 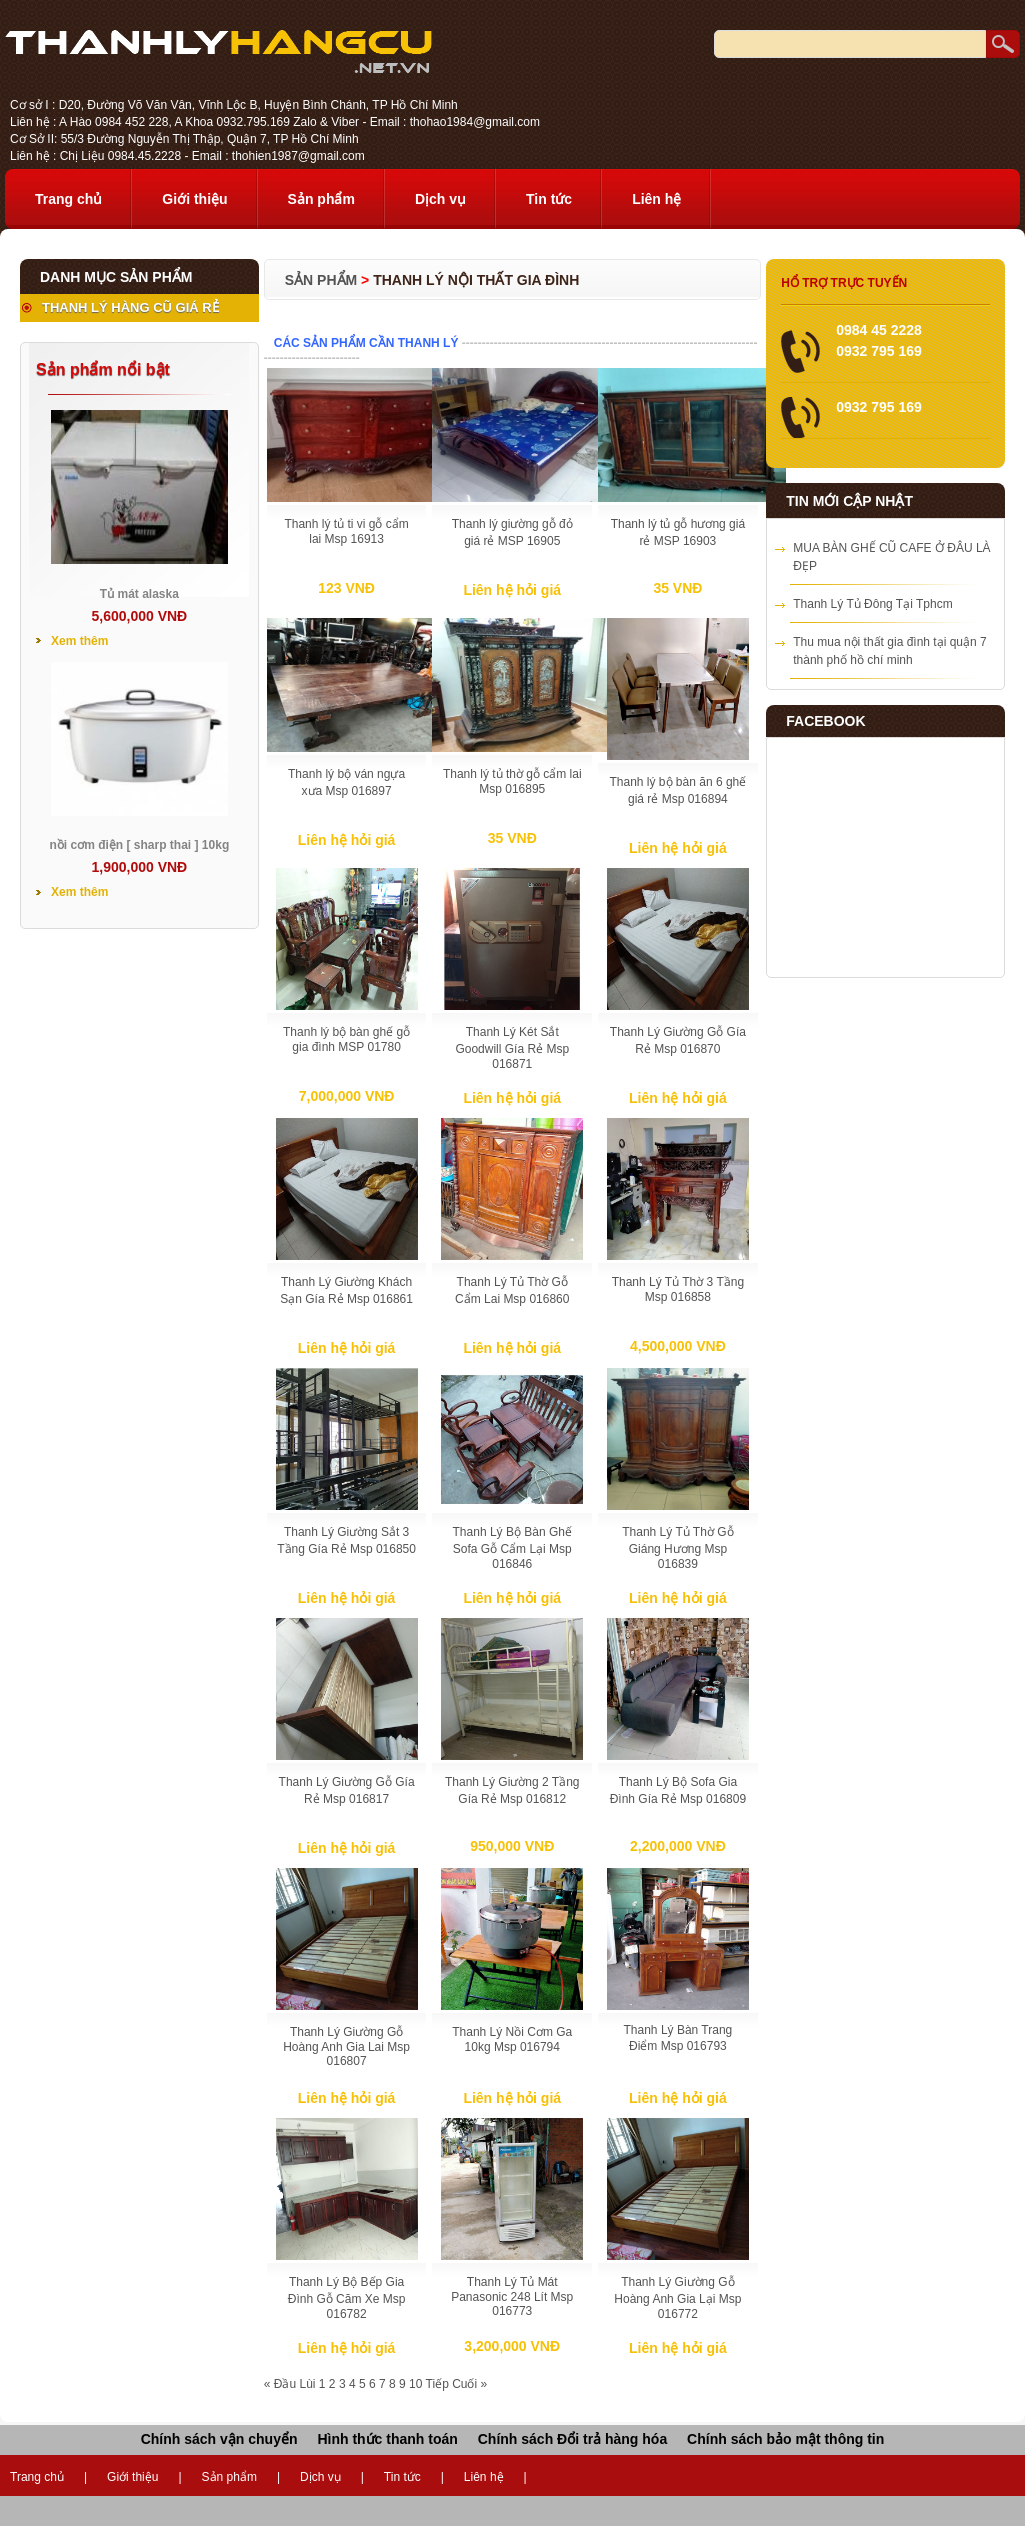 I want to click on Tủ mát alaska, so click(x=139, y=594).